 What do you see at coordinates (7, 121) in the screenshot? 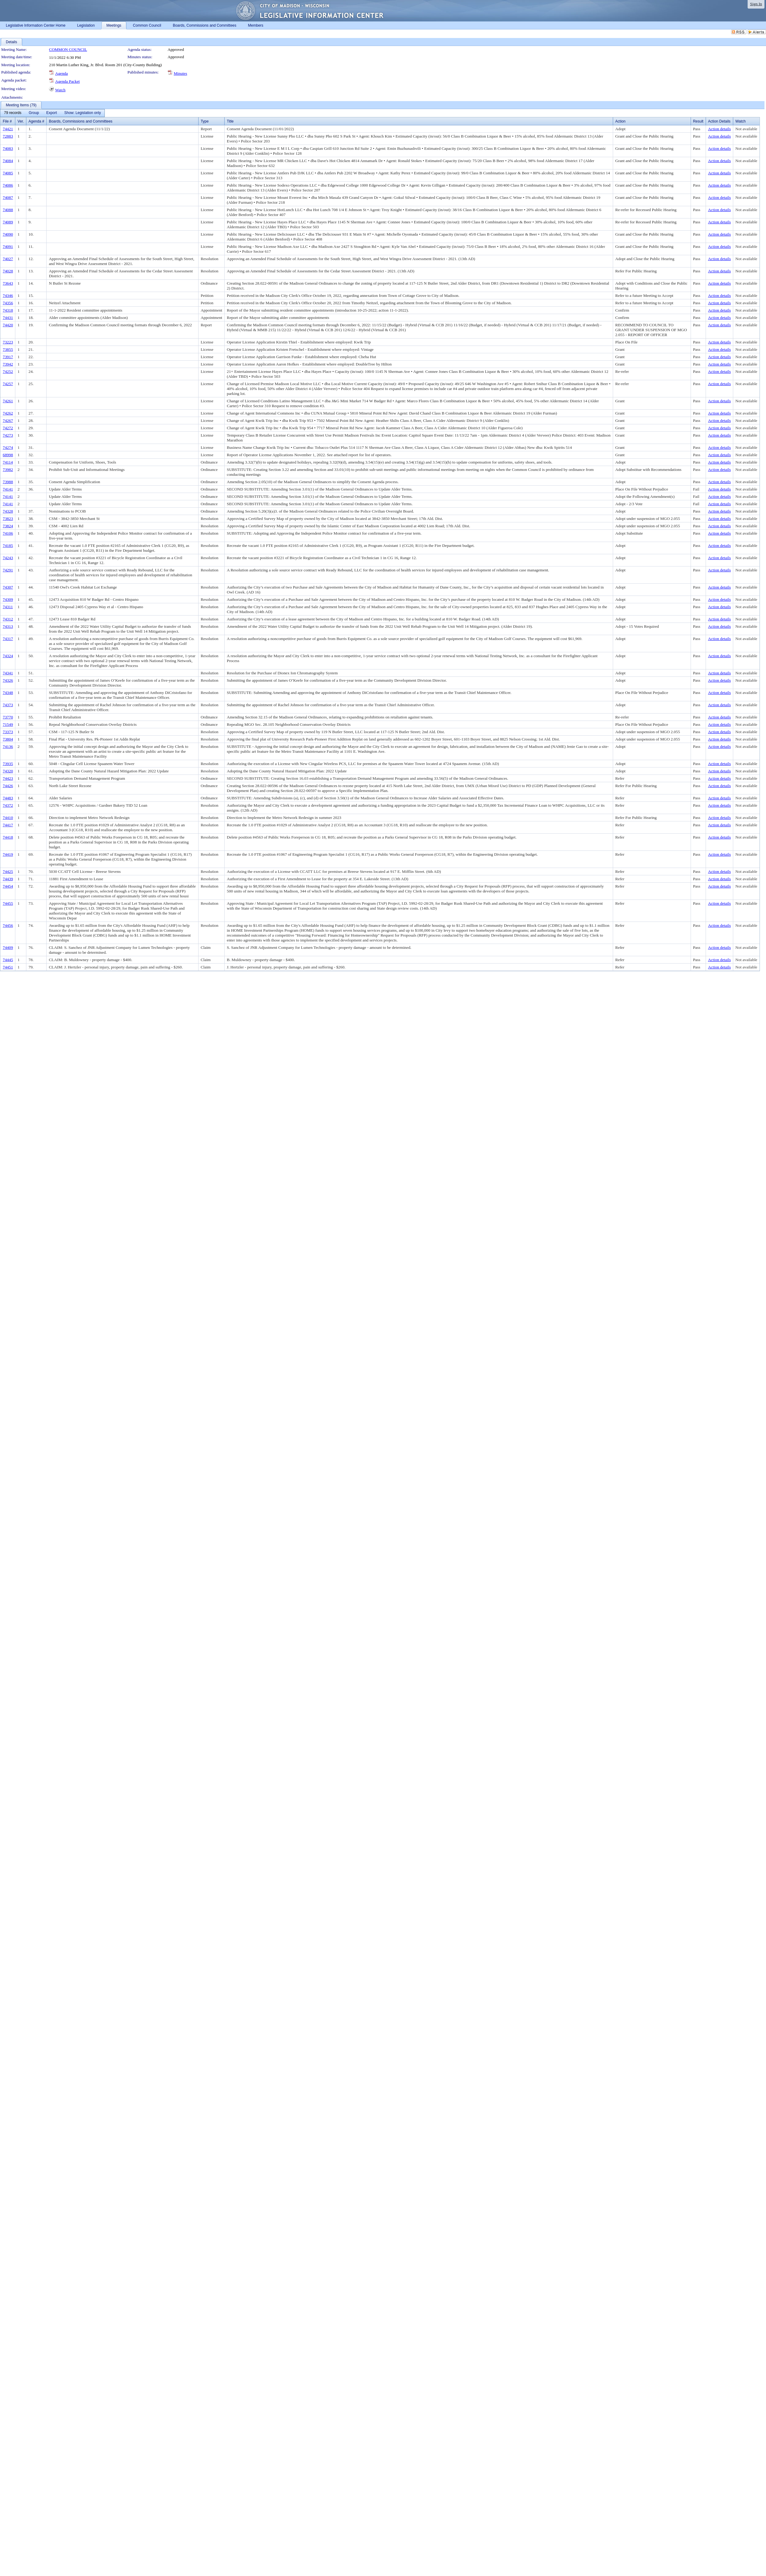
I see `File #` at bounding box center [7, 121].